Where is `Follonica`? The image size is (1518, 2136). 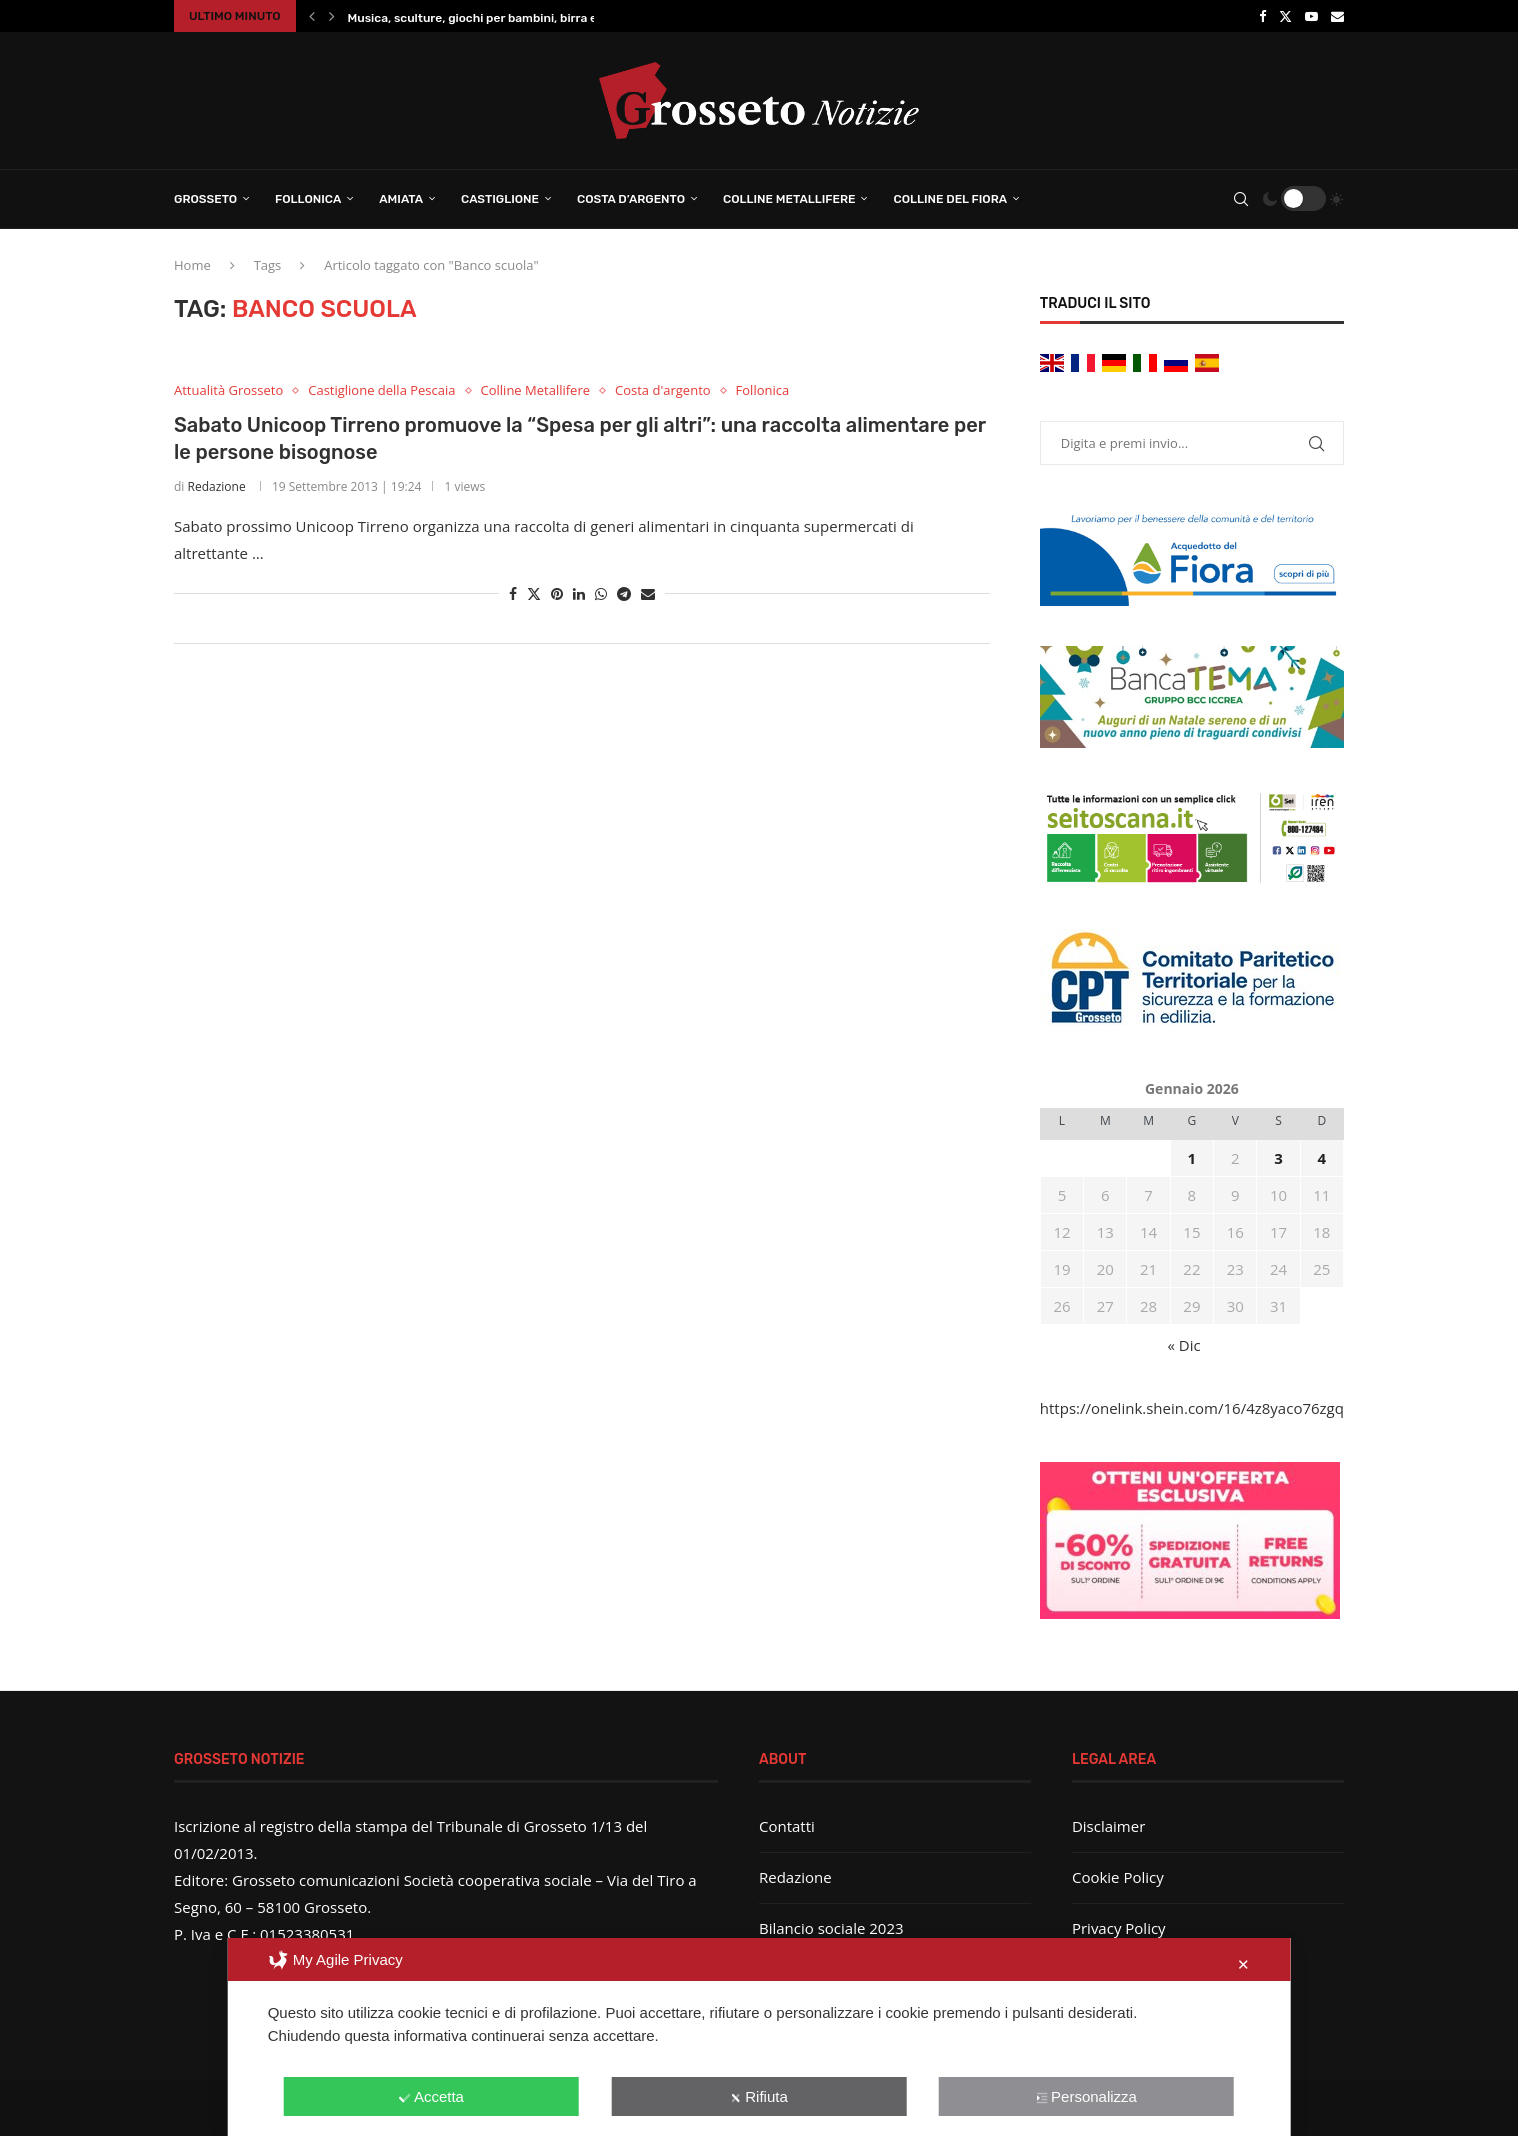 Follonica is located at coordinates (308, 199).